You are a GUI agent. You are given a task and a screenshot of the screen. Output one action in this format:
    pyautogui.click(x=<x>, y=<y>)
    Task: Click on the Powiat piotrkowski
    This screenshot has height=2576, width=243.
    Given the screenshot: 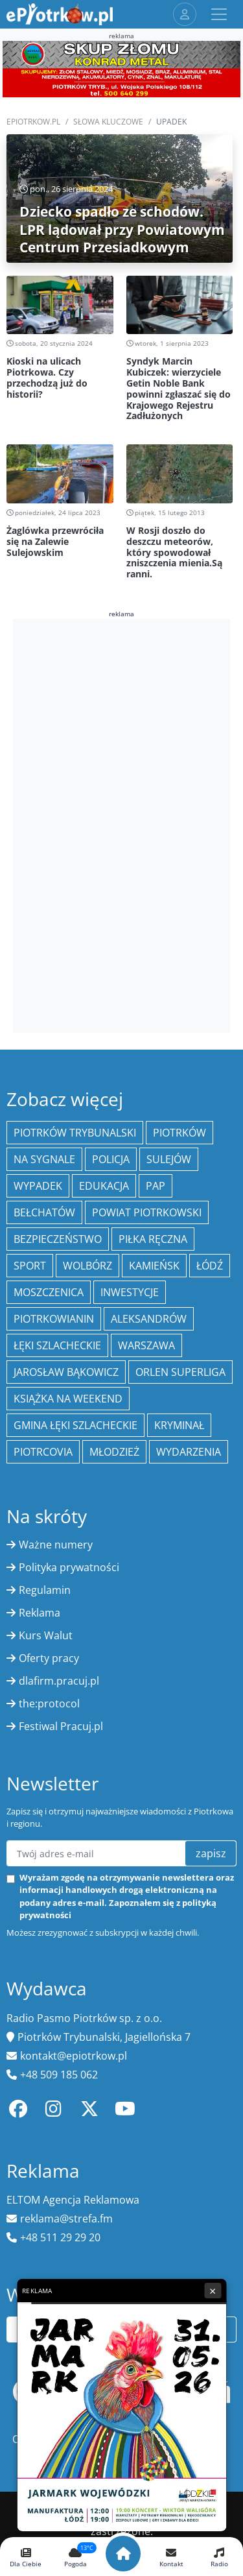 What is the action you would take?
    pyautogui.click(x=147, y=1212)
    